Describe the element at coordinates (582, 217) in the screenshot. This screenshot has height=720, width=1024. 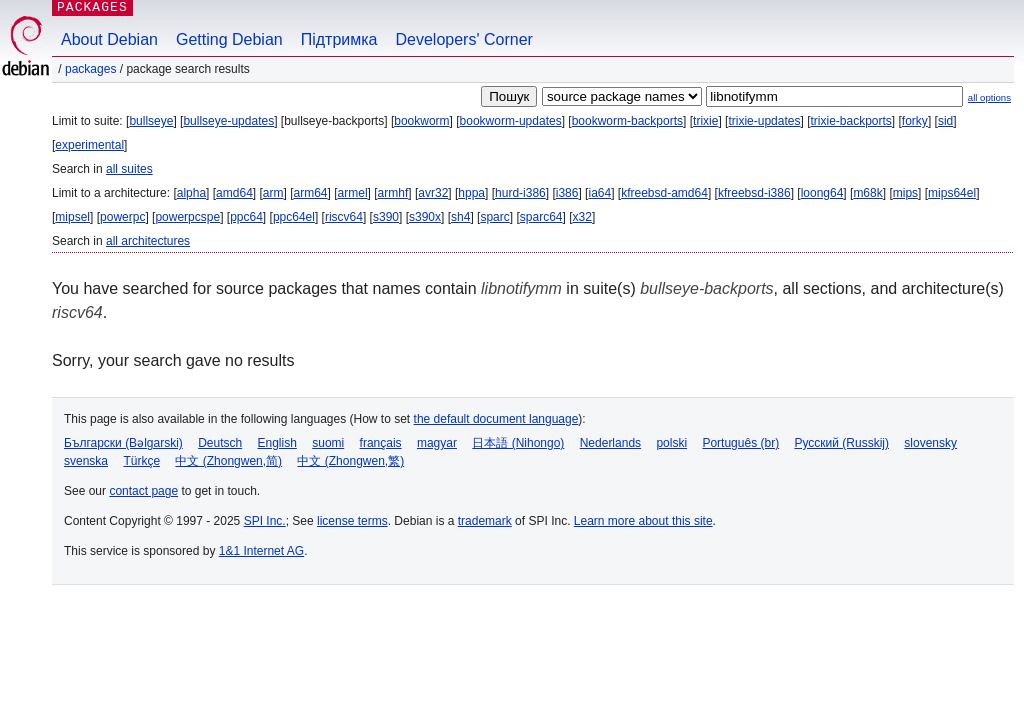
I see `x32` at that location.